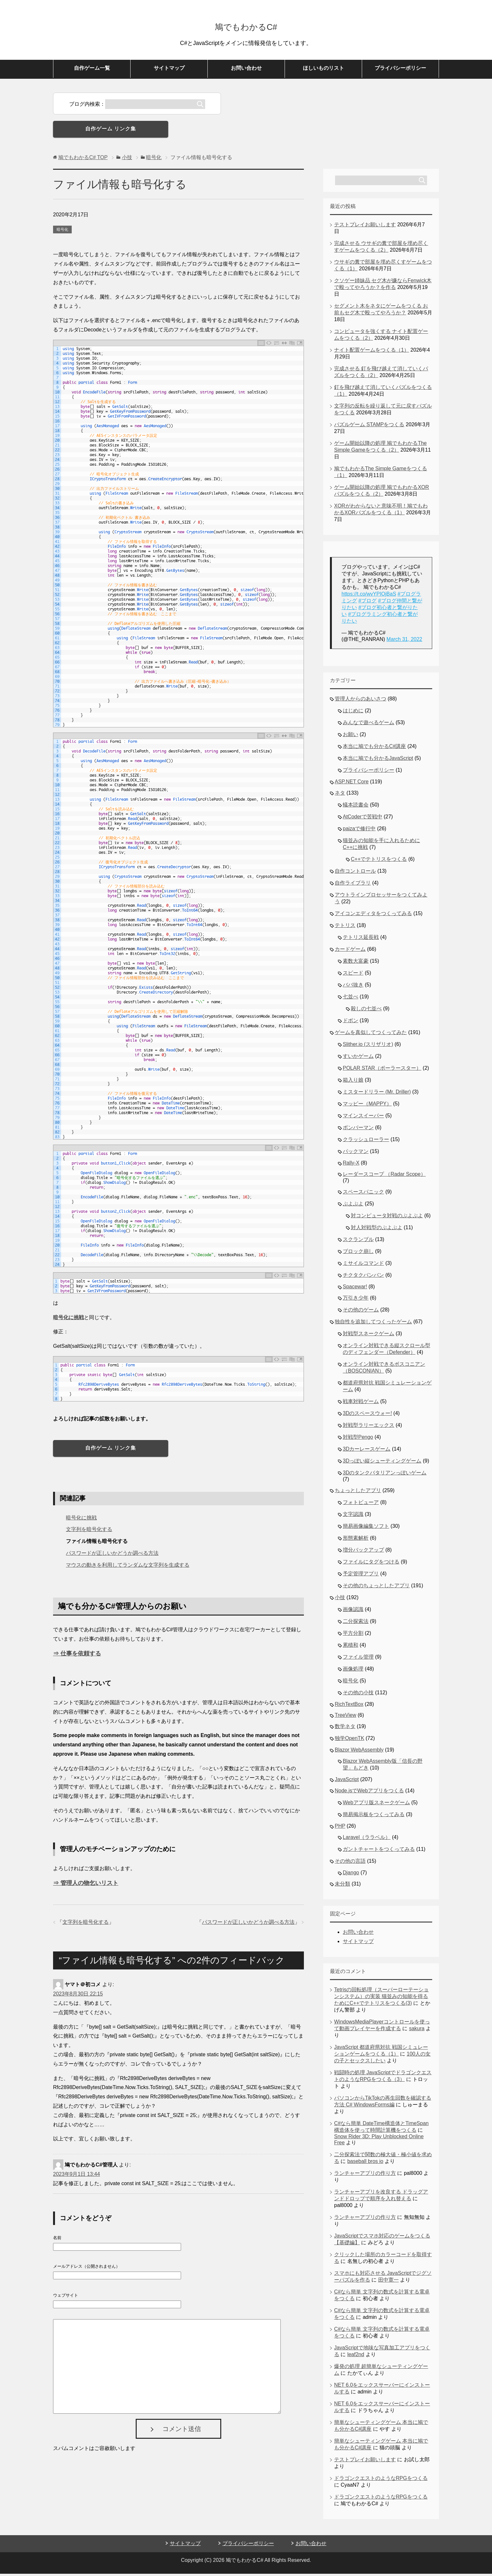 This screenshot has width=492, height=2576. Describe the element at coordinates (374, 748) in the screenshot. I see `本当に鳩でも分かるC#講座` at that location.